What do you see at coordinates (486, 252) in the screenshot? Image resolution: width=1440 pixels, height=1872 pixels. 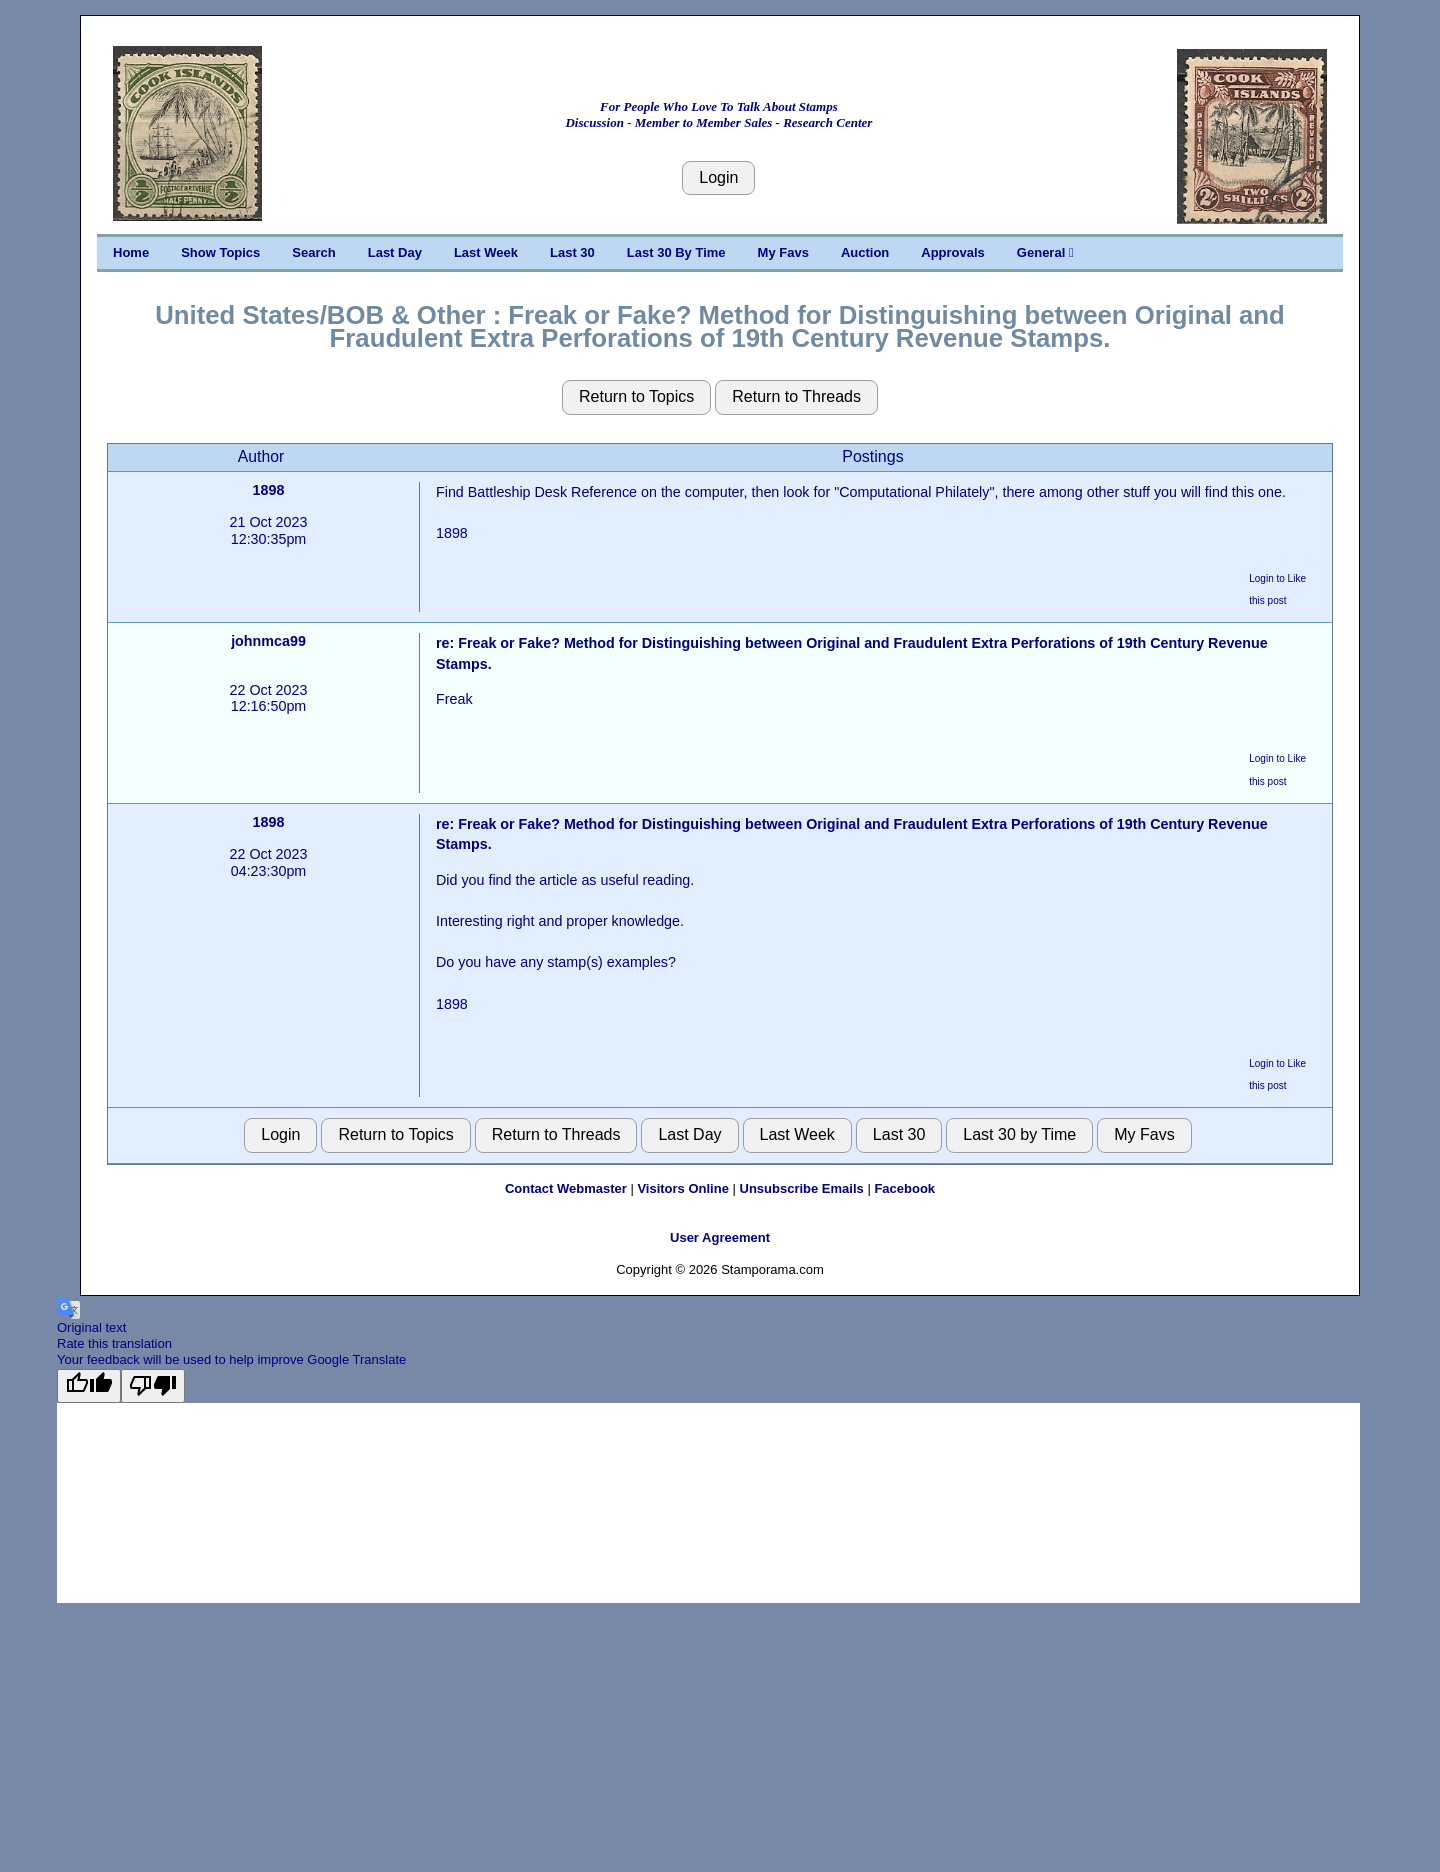 I see `Last Week` at bounding box center [486, 252].